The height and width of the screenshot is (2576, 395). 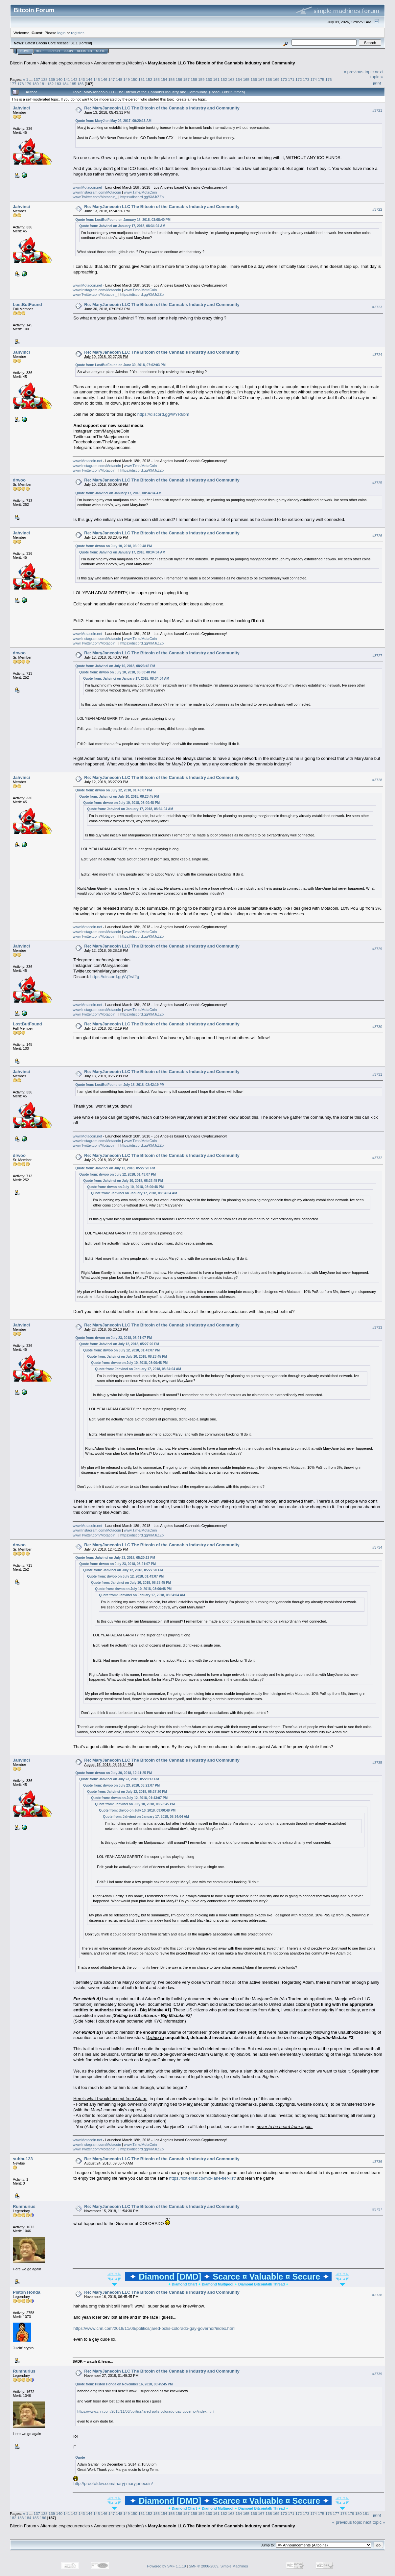 What do you see at coordinates (377, 1158) in the screenshot?
I see `#3732` at bounding box center [377, 1158].